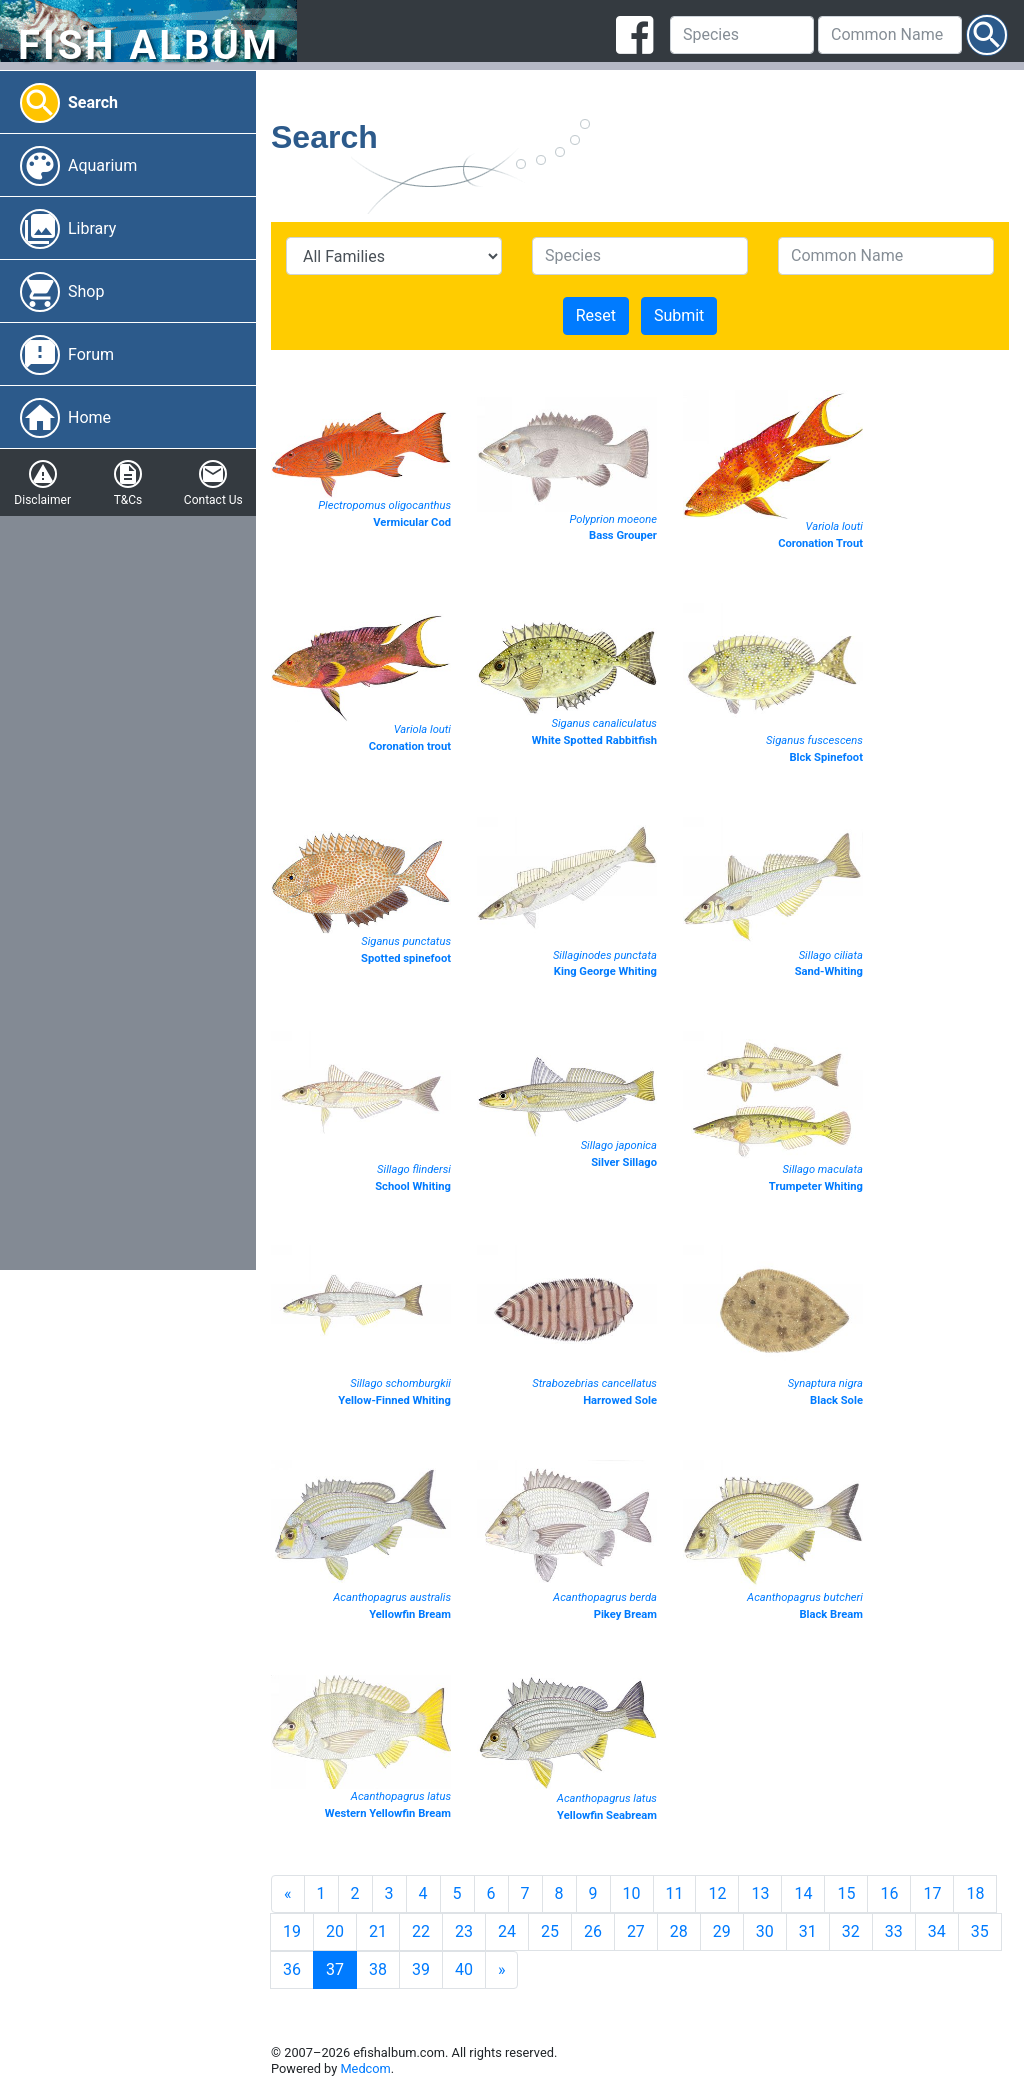 Image resolution: width=1024 pixels, height=2093 pixels. Describe the element at coordinates (464, 1969) in the screenshot. I see `40` at that location.